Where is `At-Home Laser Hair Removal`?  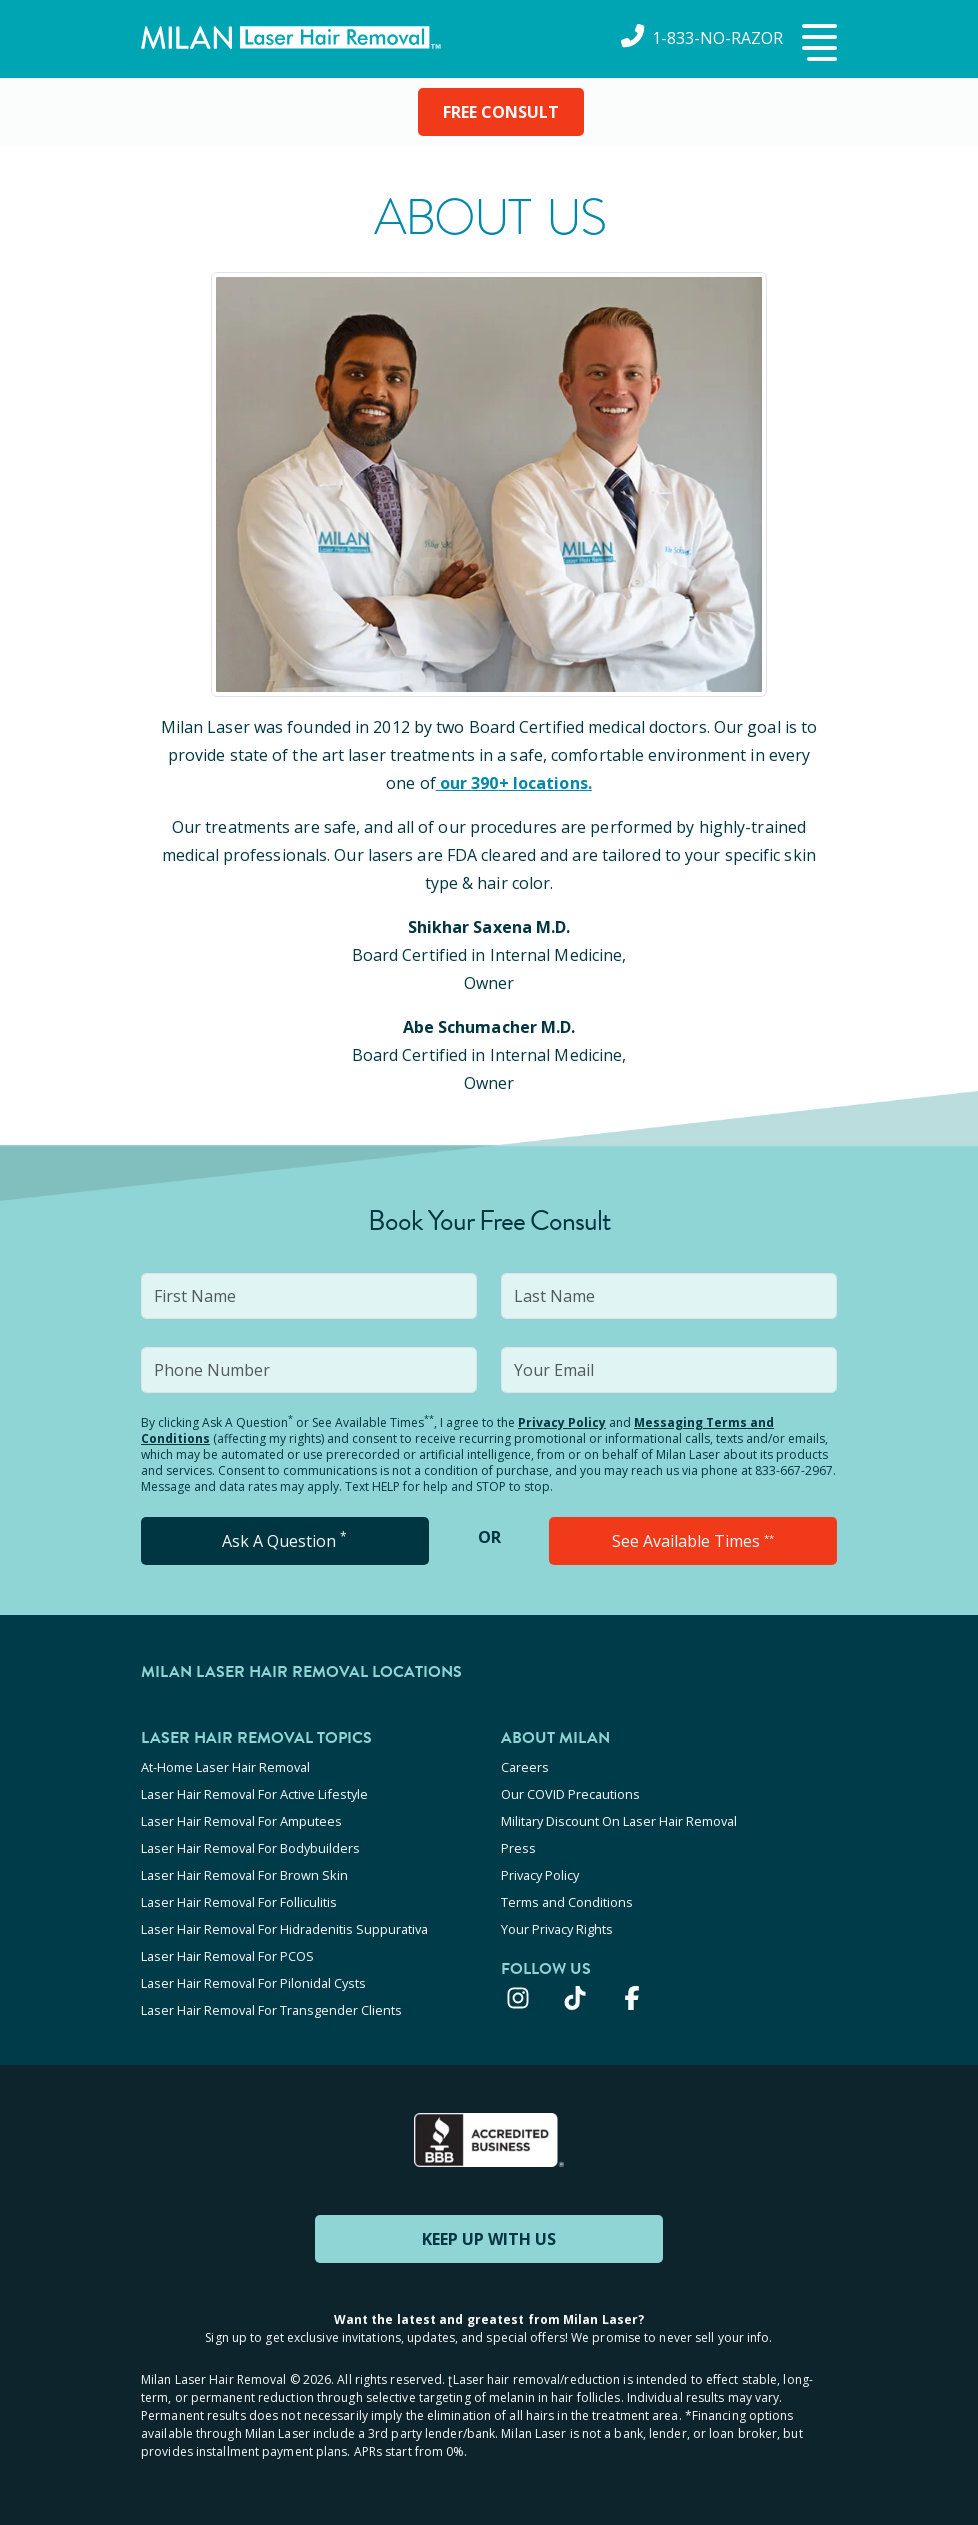 At-Home Laser Hair Removal is located at coordinates (225, 1767).